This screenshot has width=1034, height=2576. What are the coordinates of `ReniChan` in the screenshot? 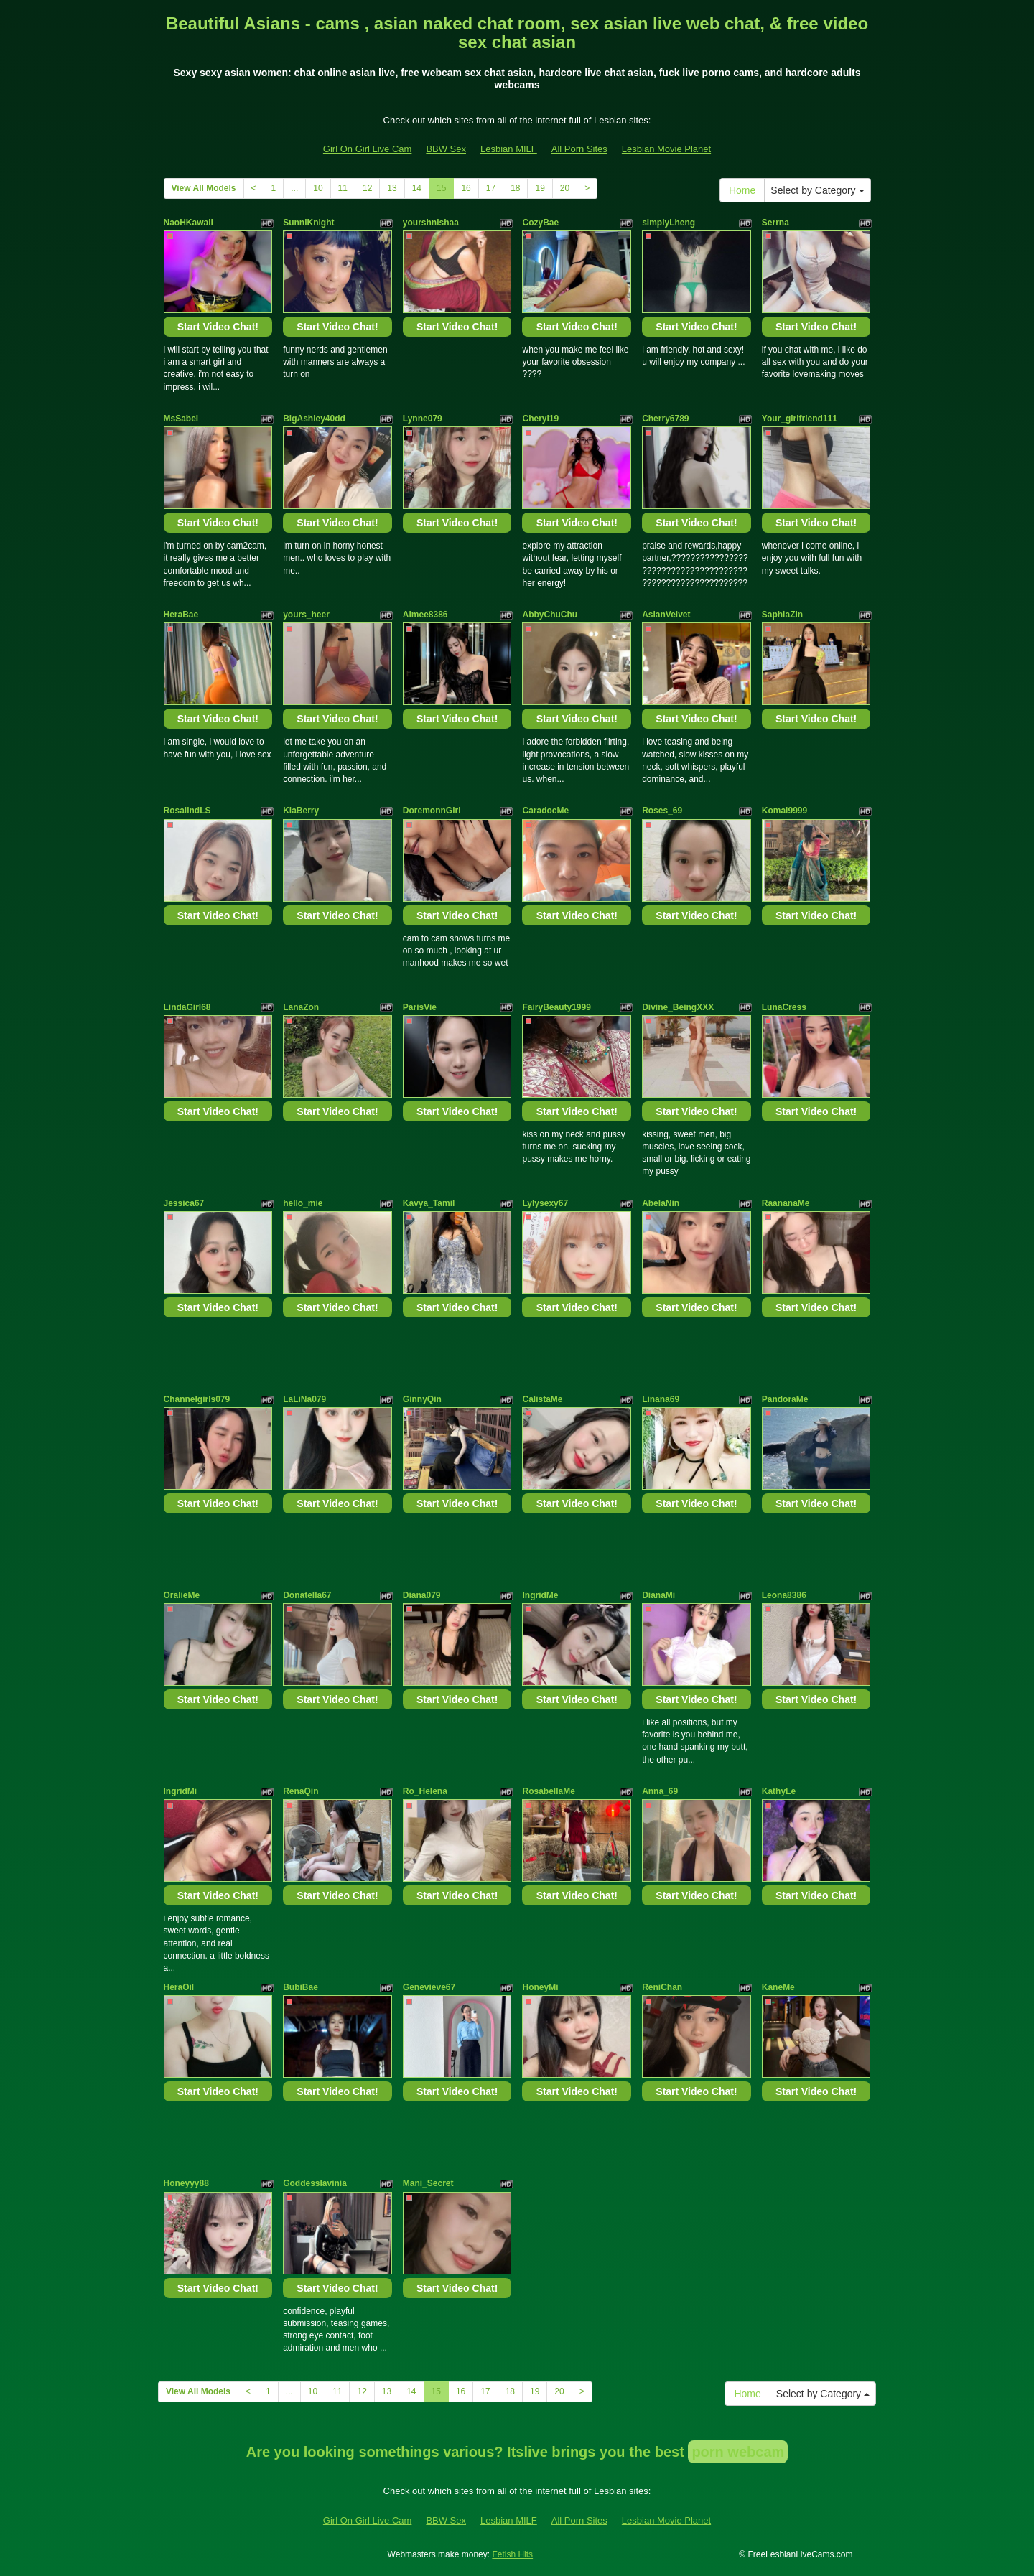 It's located at (662, 1987).